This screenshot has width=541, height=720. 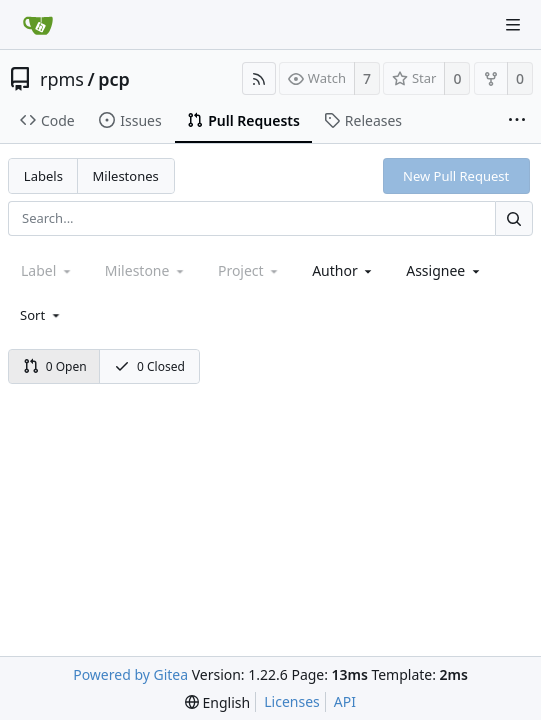 What do you see at coordinates (62, 79) in the screenshot?
I see `rpms` at bounding box center [62, 79].